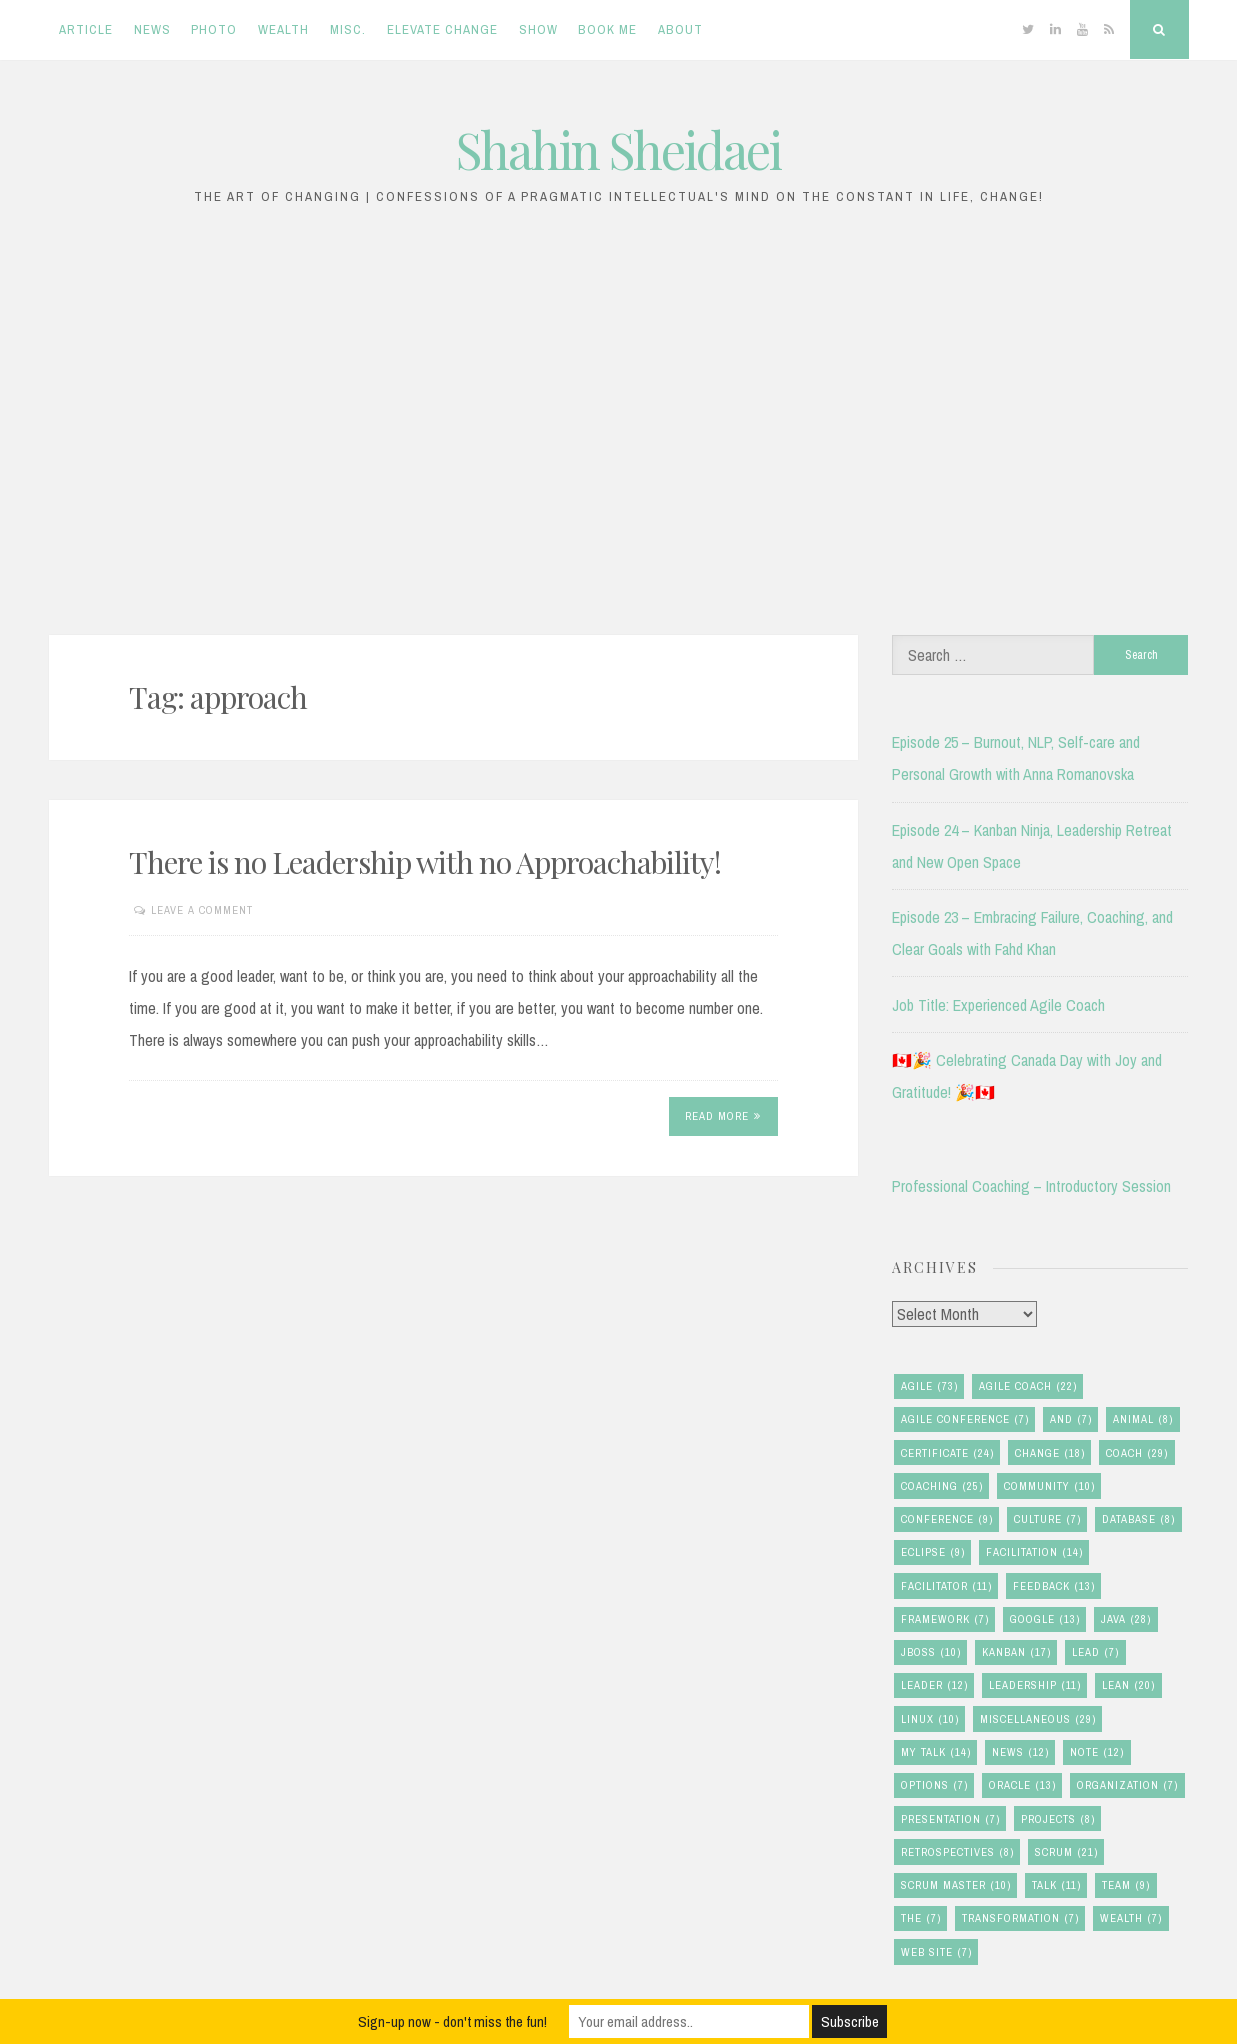 The width and height of the screenshot is (1237, 2044). What do you see at coordinates (618, 149) in the screenshot?
I see `Shahin Sheidaei` at bounding box center [618, 149].